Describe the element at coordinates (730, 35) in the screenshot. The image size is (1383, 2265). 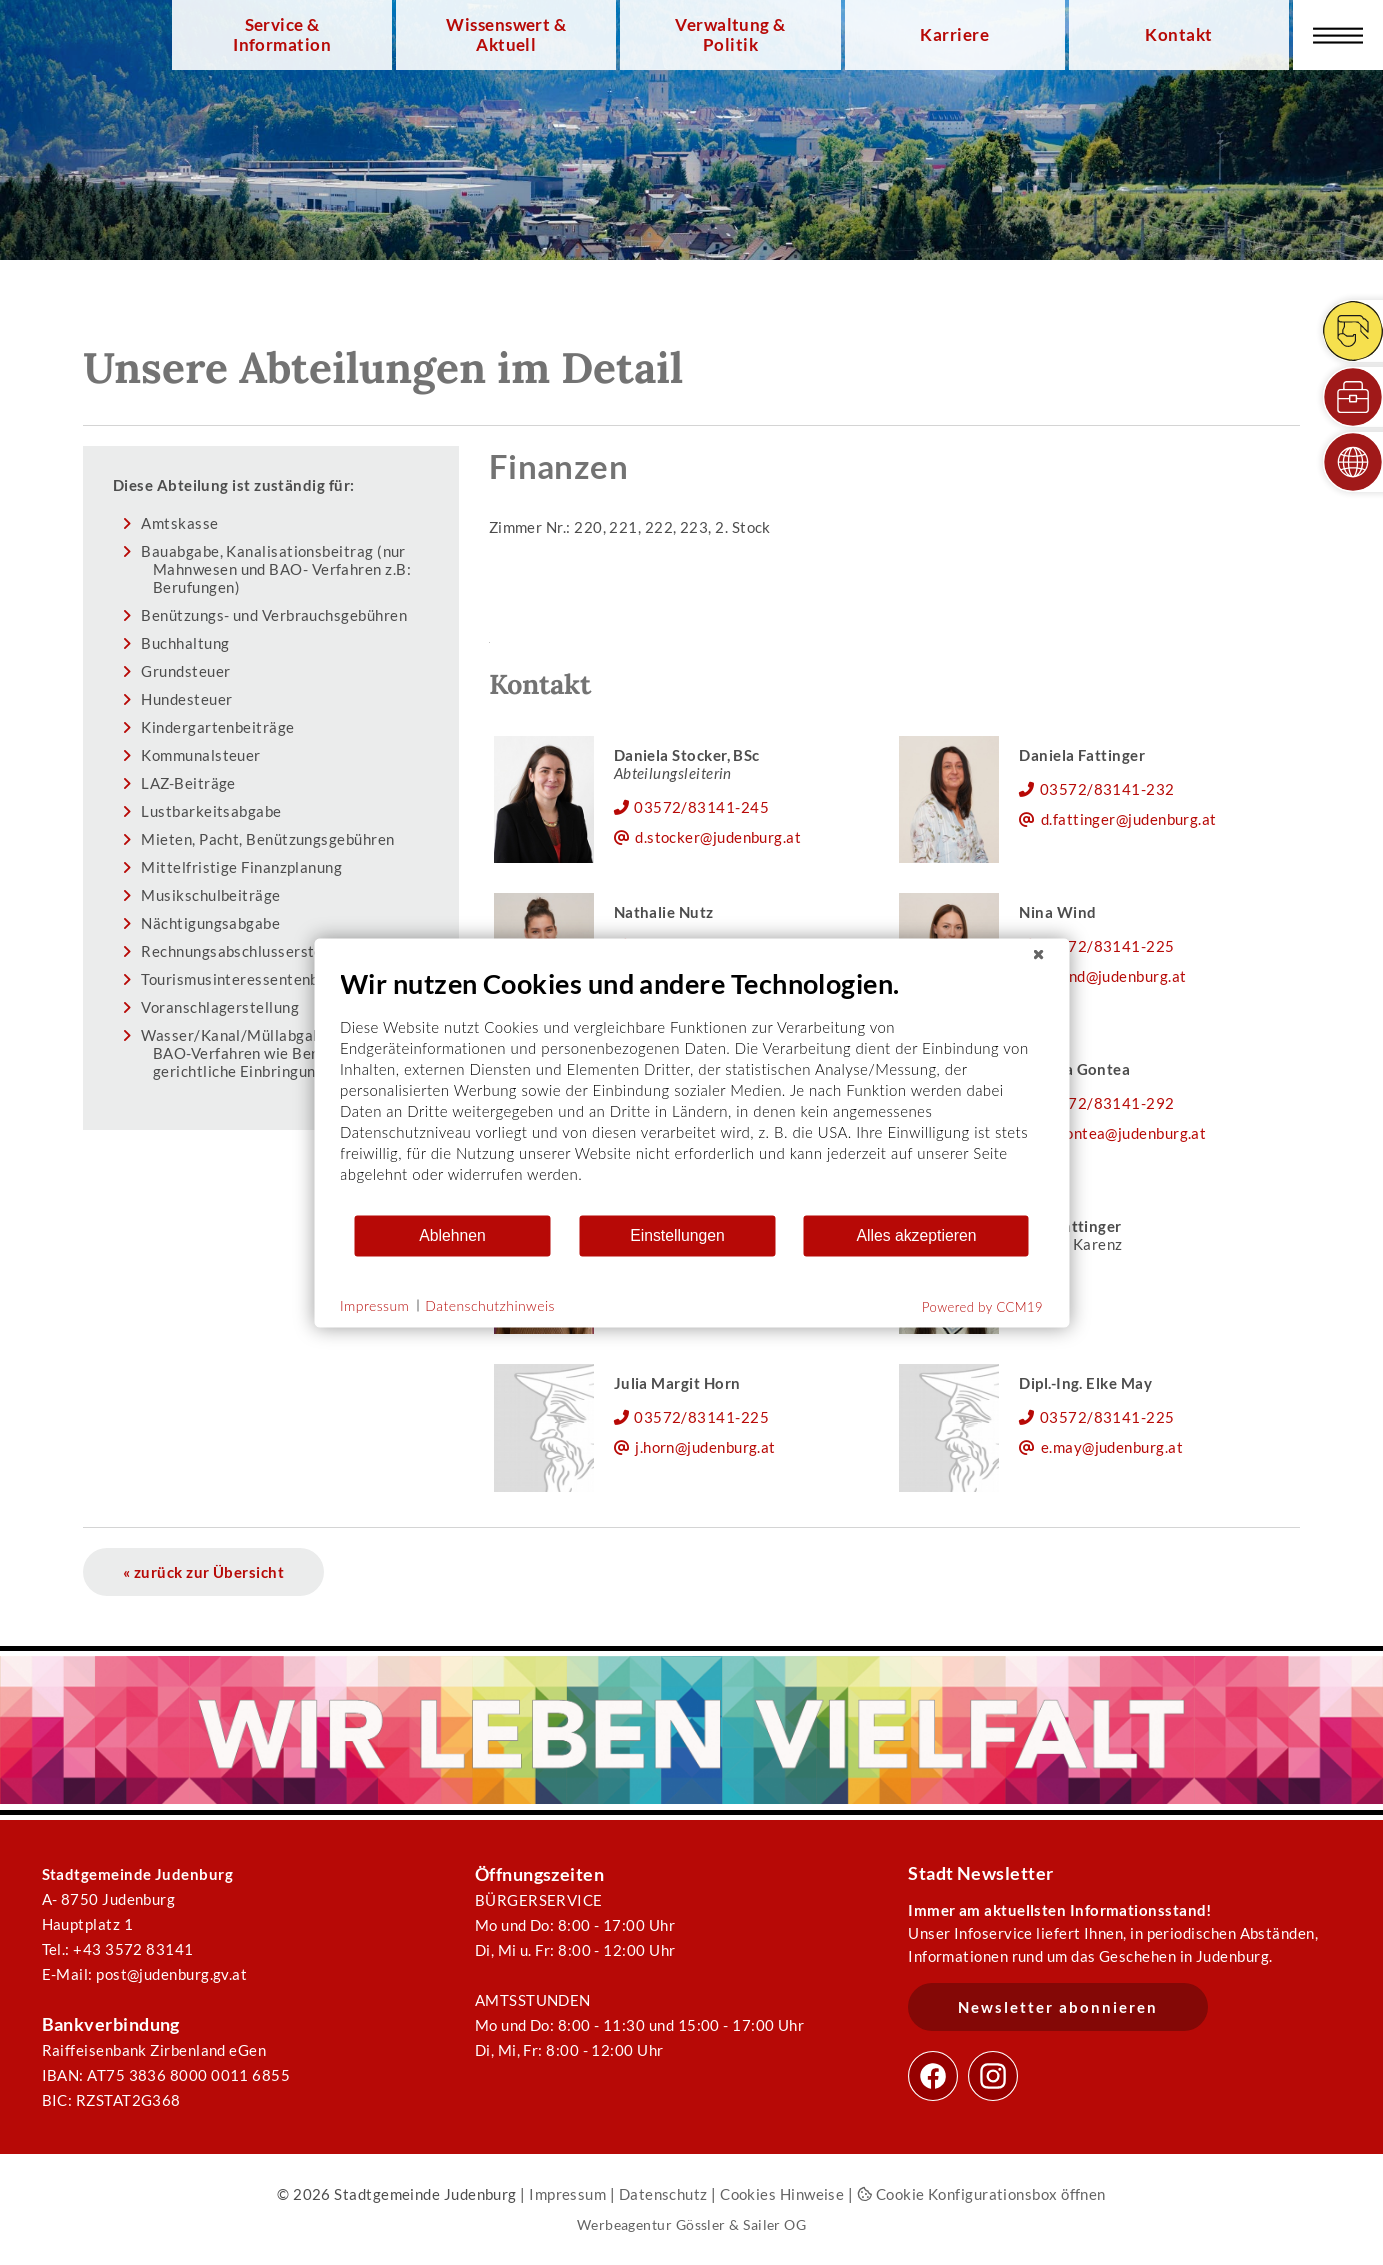
I see `Verwaltung & Politik` at that location.